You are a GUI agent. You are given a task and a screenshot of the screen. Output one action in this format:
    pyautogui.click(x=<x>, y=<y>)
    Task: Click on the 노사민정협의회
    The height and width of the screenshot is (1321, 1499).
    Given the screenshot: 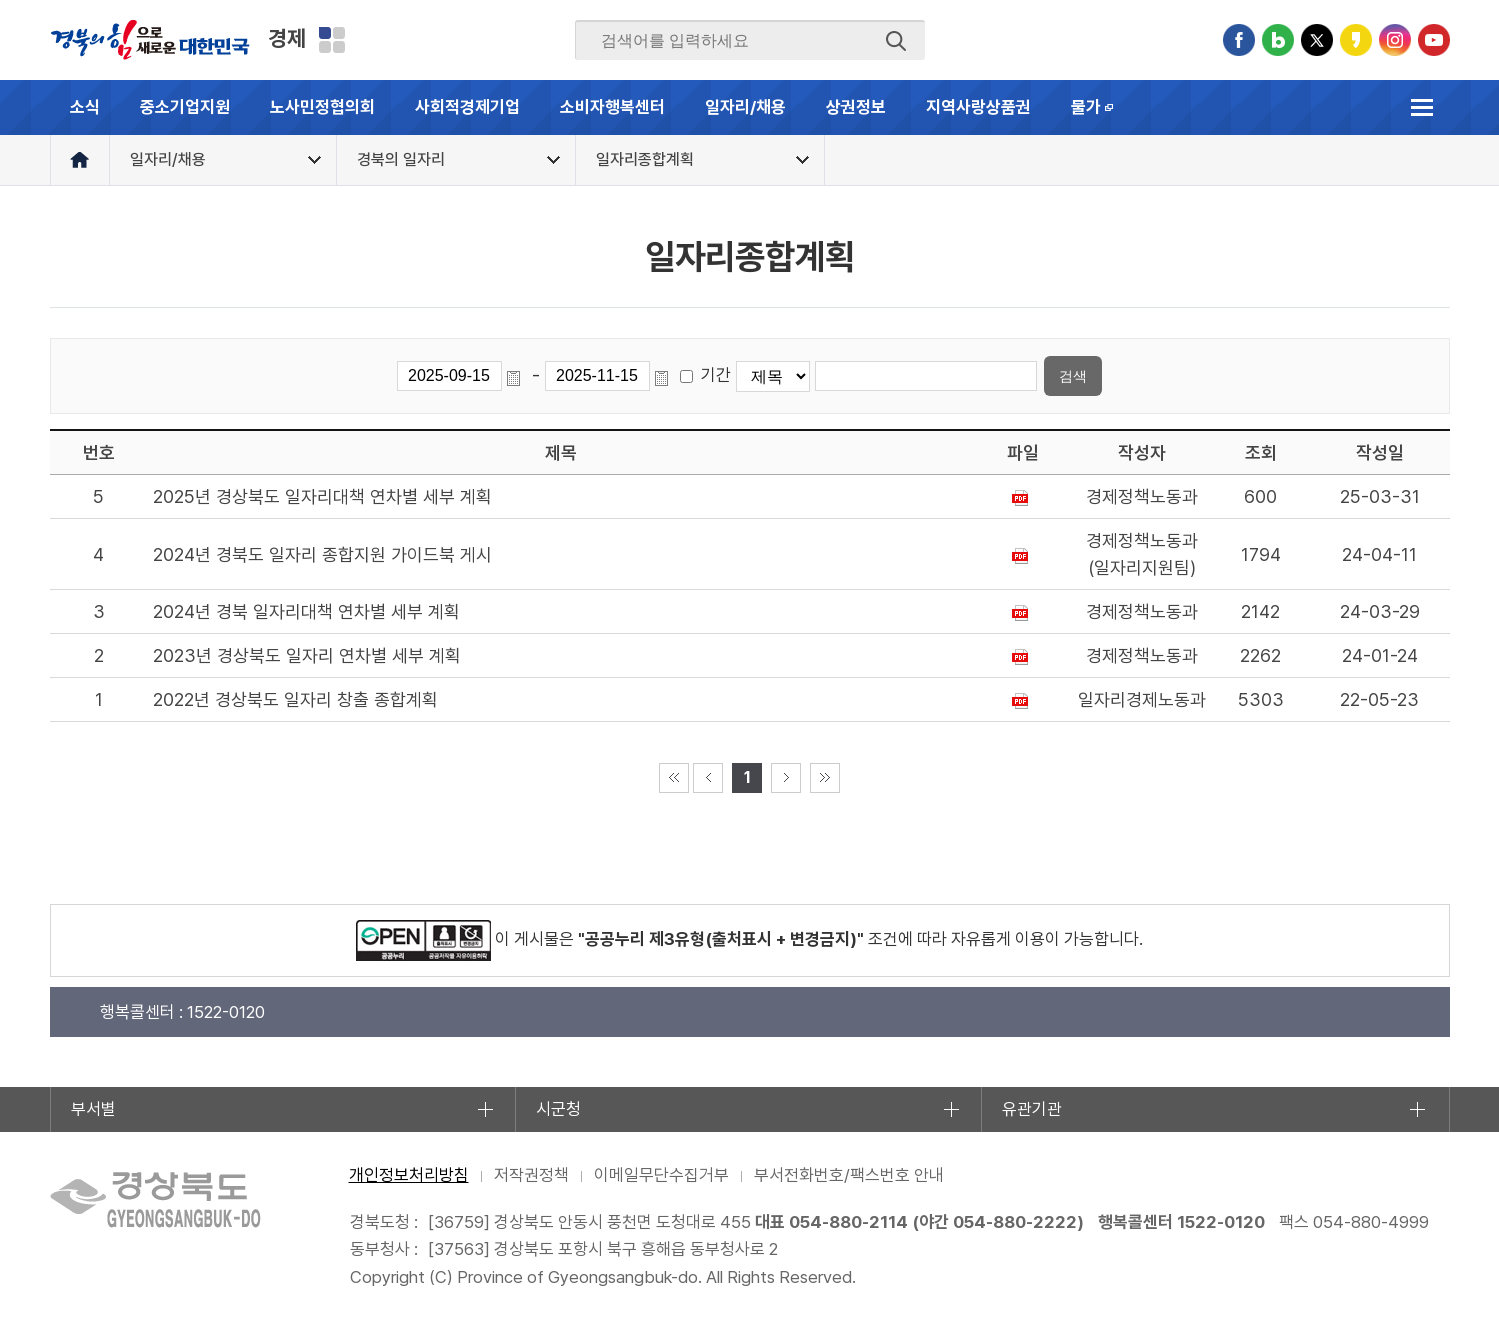 What is the action you would take?
    pyautogui.click(x=322, y=107)
    